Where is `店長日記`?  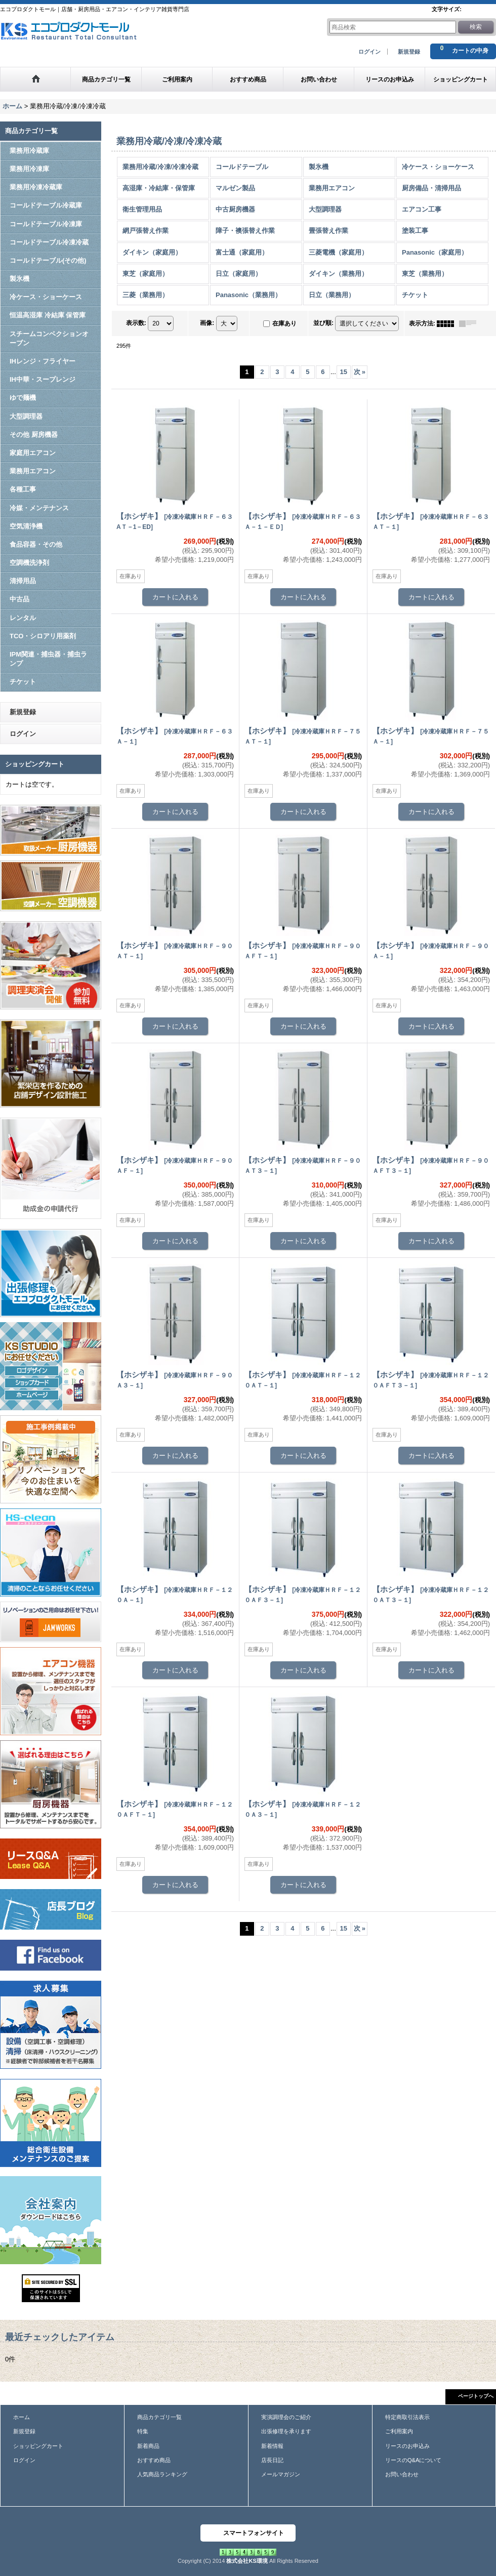 店長日記 is located at coordinates (272, 2460).